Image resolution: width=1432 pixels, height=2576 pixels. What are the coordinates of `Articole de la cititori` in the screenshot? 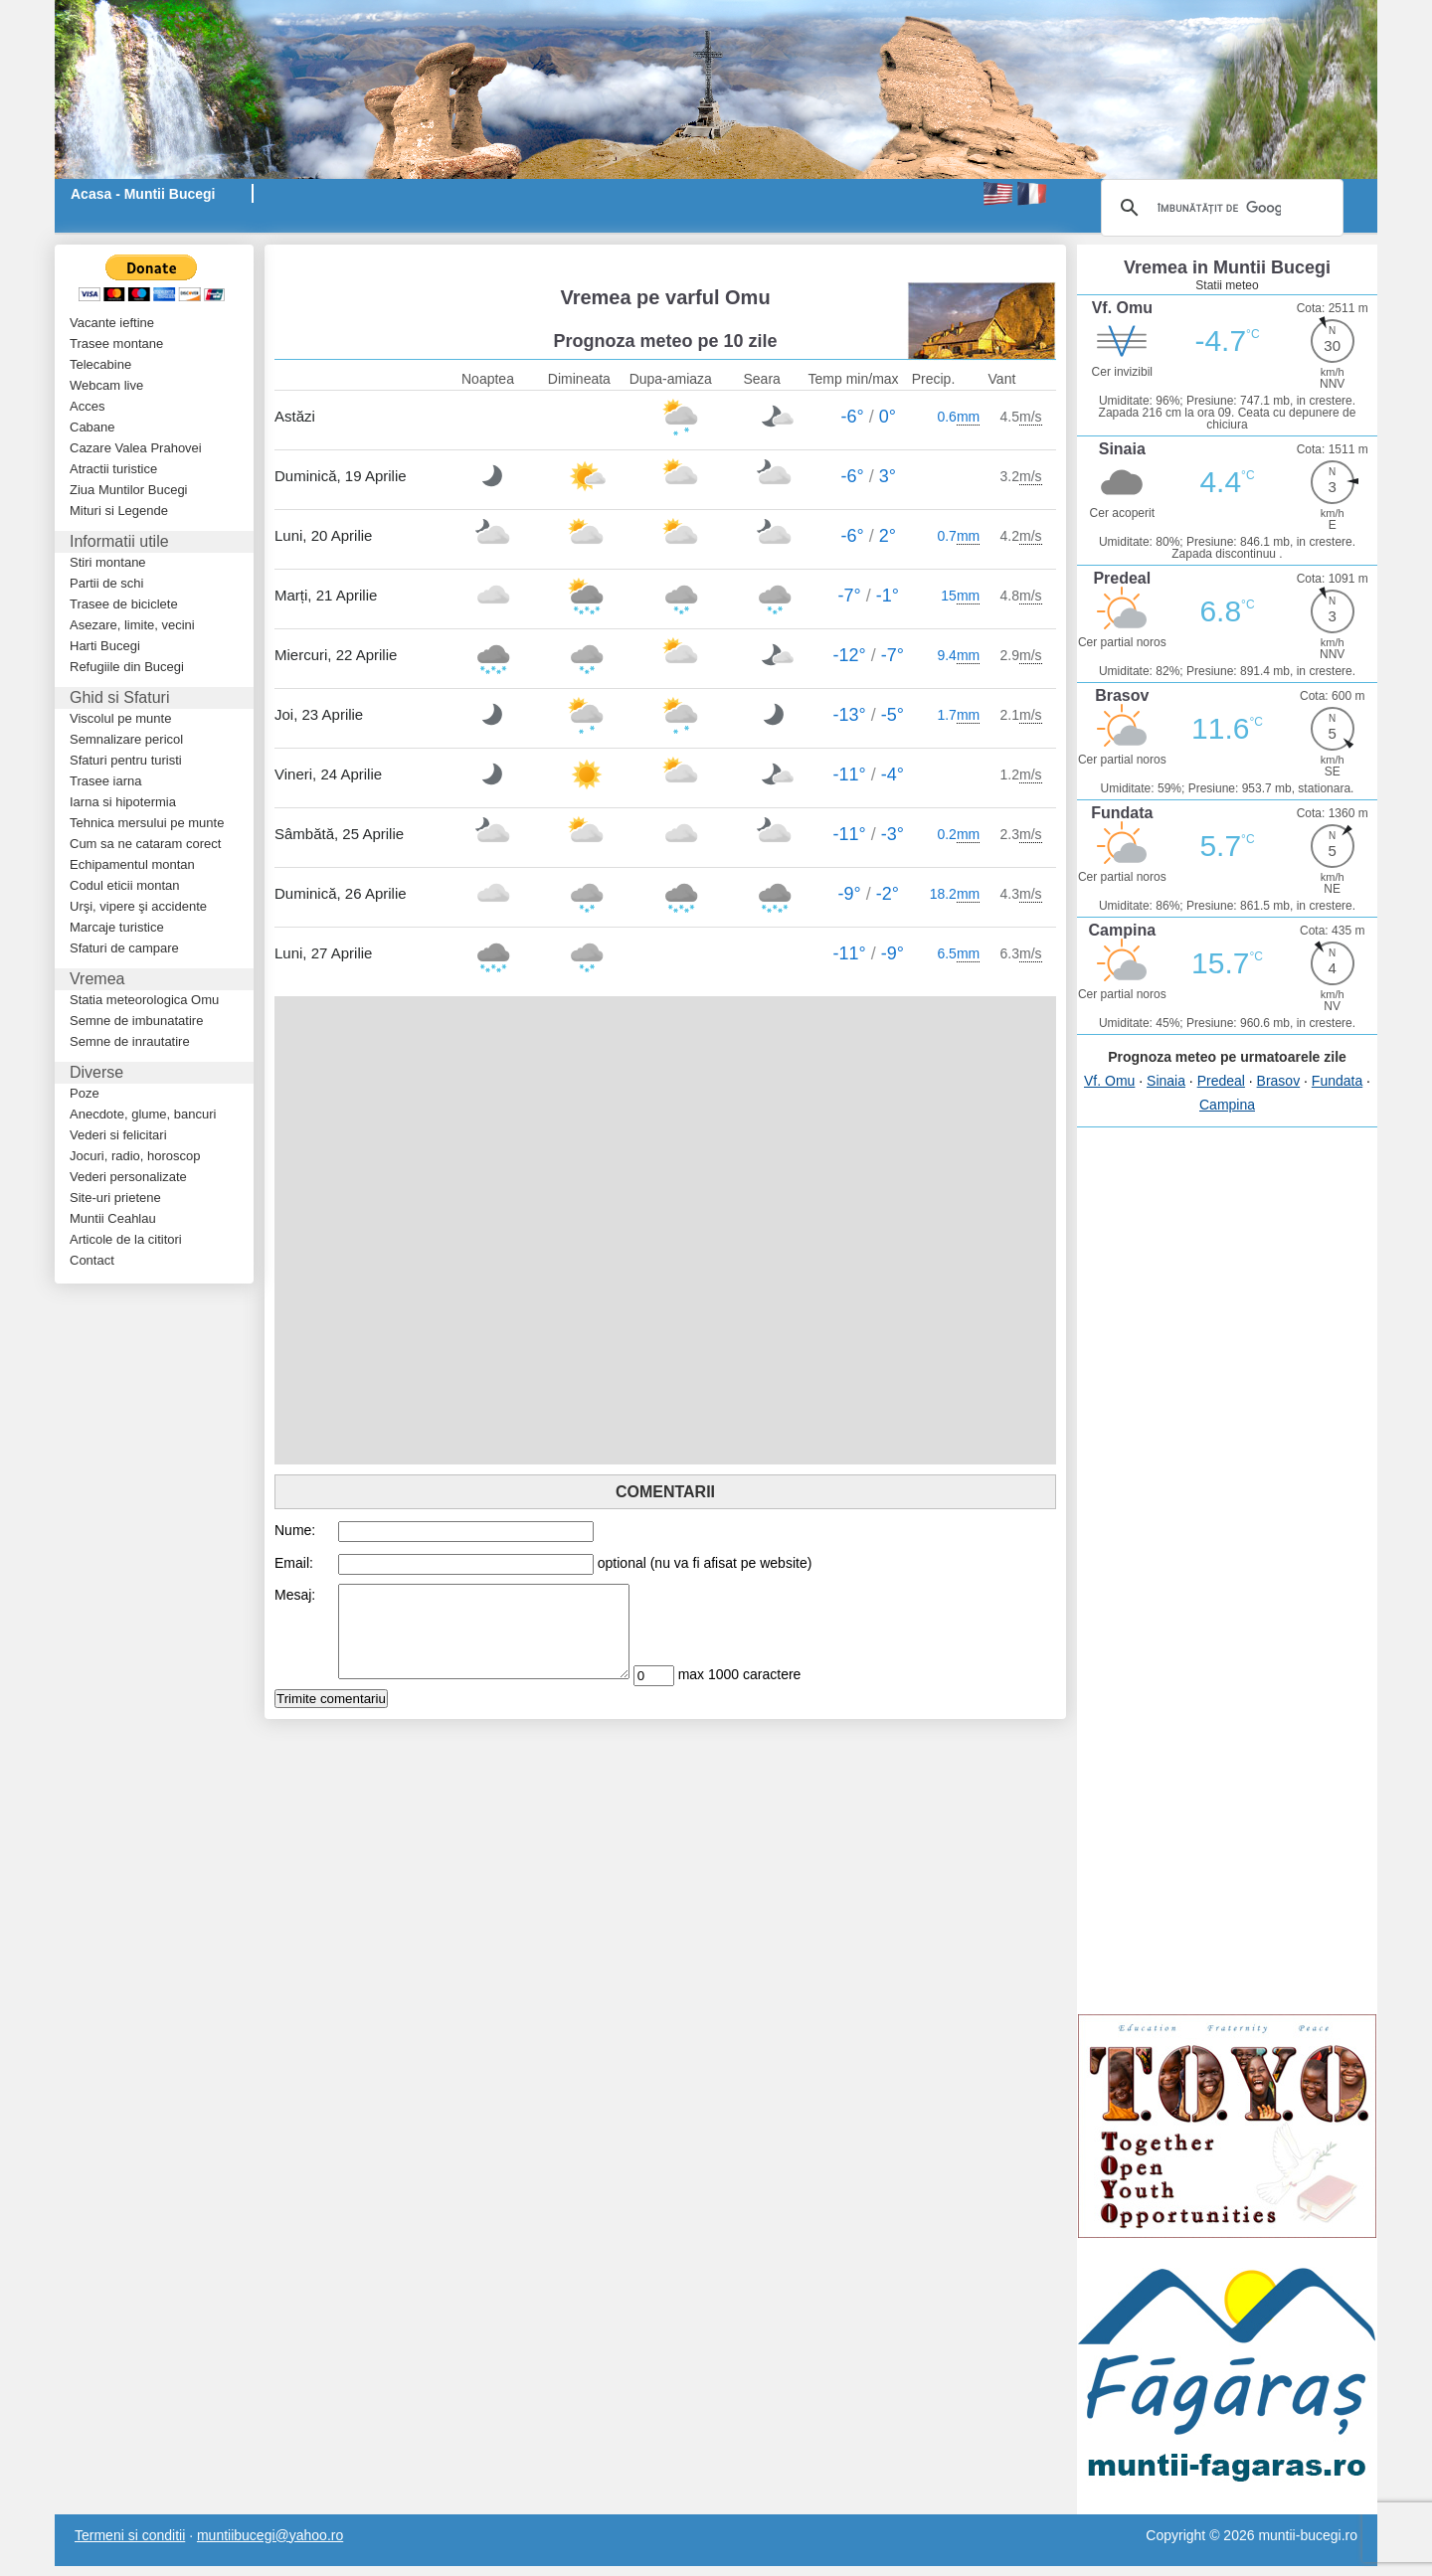 It's located at (126, 1239).